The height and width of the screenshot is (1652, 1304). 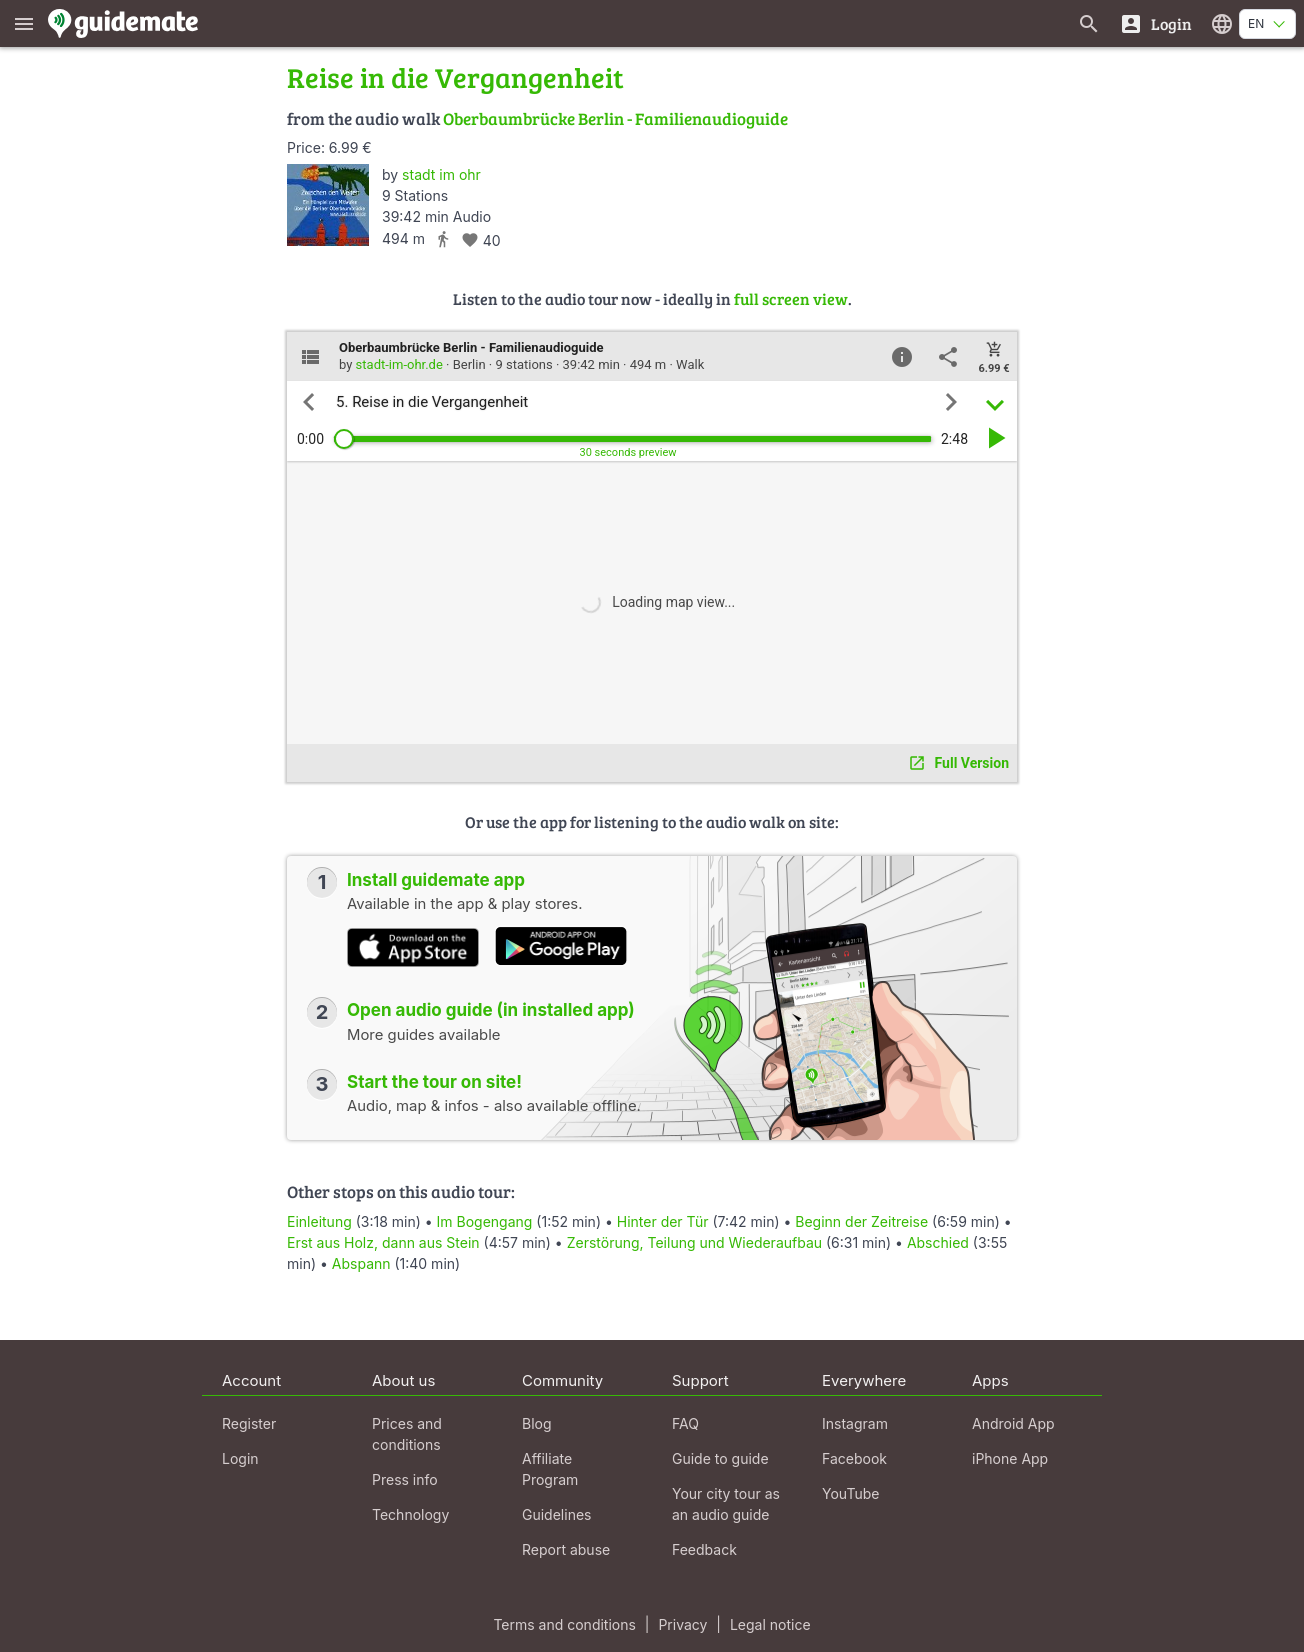 What do you see at coordinates (615, 118) in the screenshot?
I see `Oberbaumbrücke Berlin - Familienaudioguide` at bounding box center [615, 118].